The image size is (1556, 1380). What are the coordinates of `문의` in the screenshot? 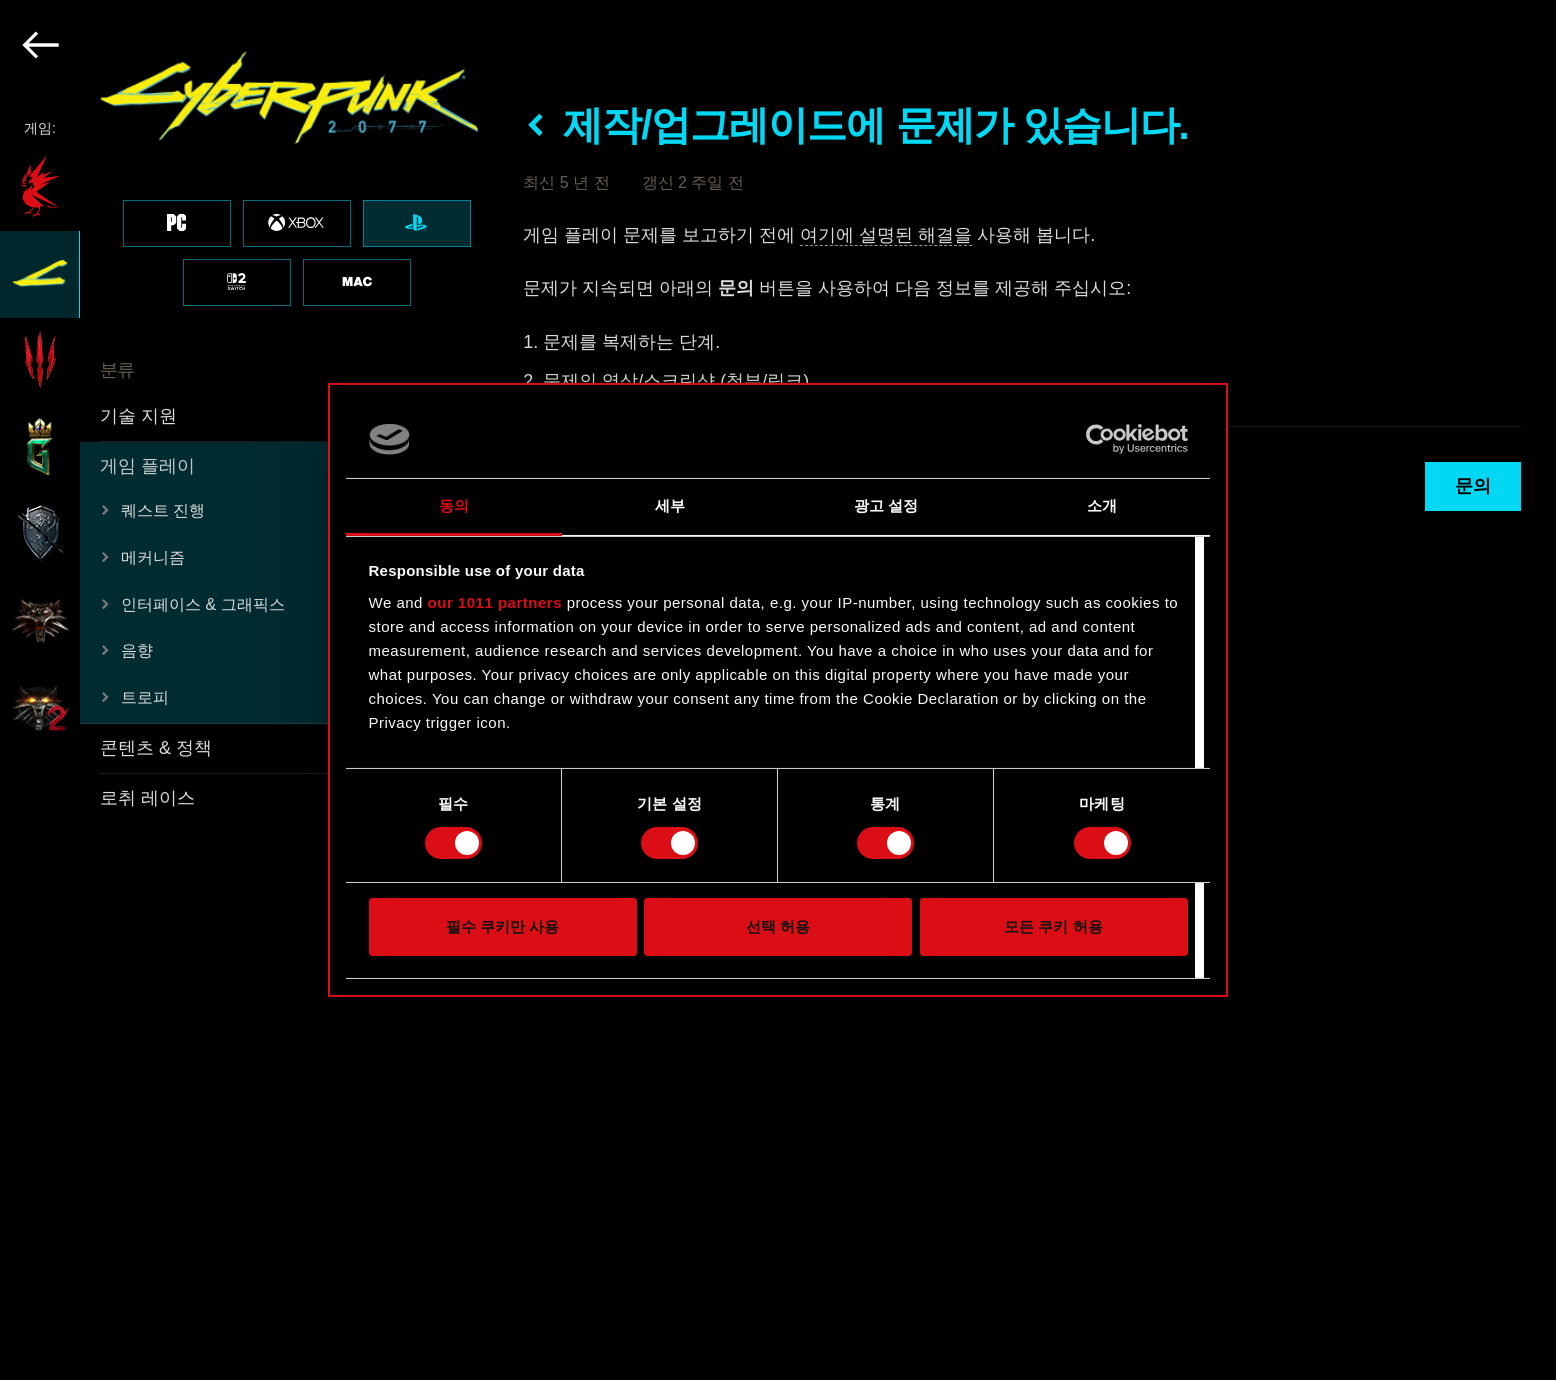 It's located at (1473, 486).